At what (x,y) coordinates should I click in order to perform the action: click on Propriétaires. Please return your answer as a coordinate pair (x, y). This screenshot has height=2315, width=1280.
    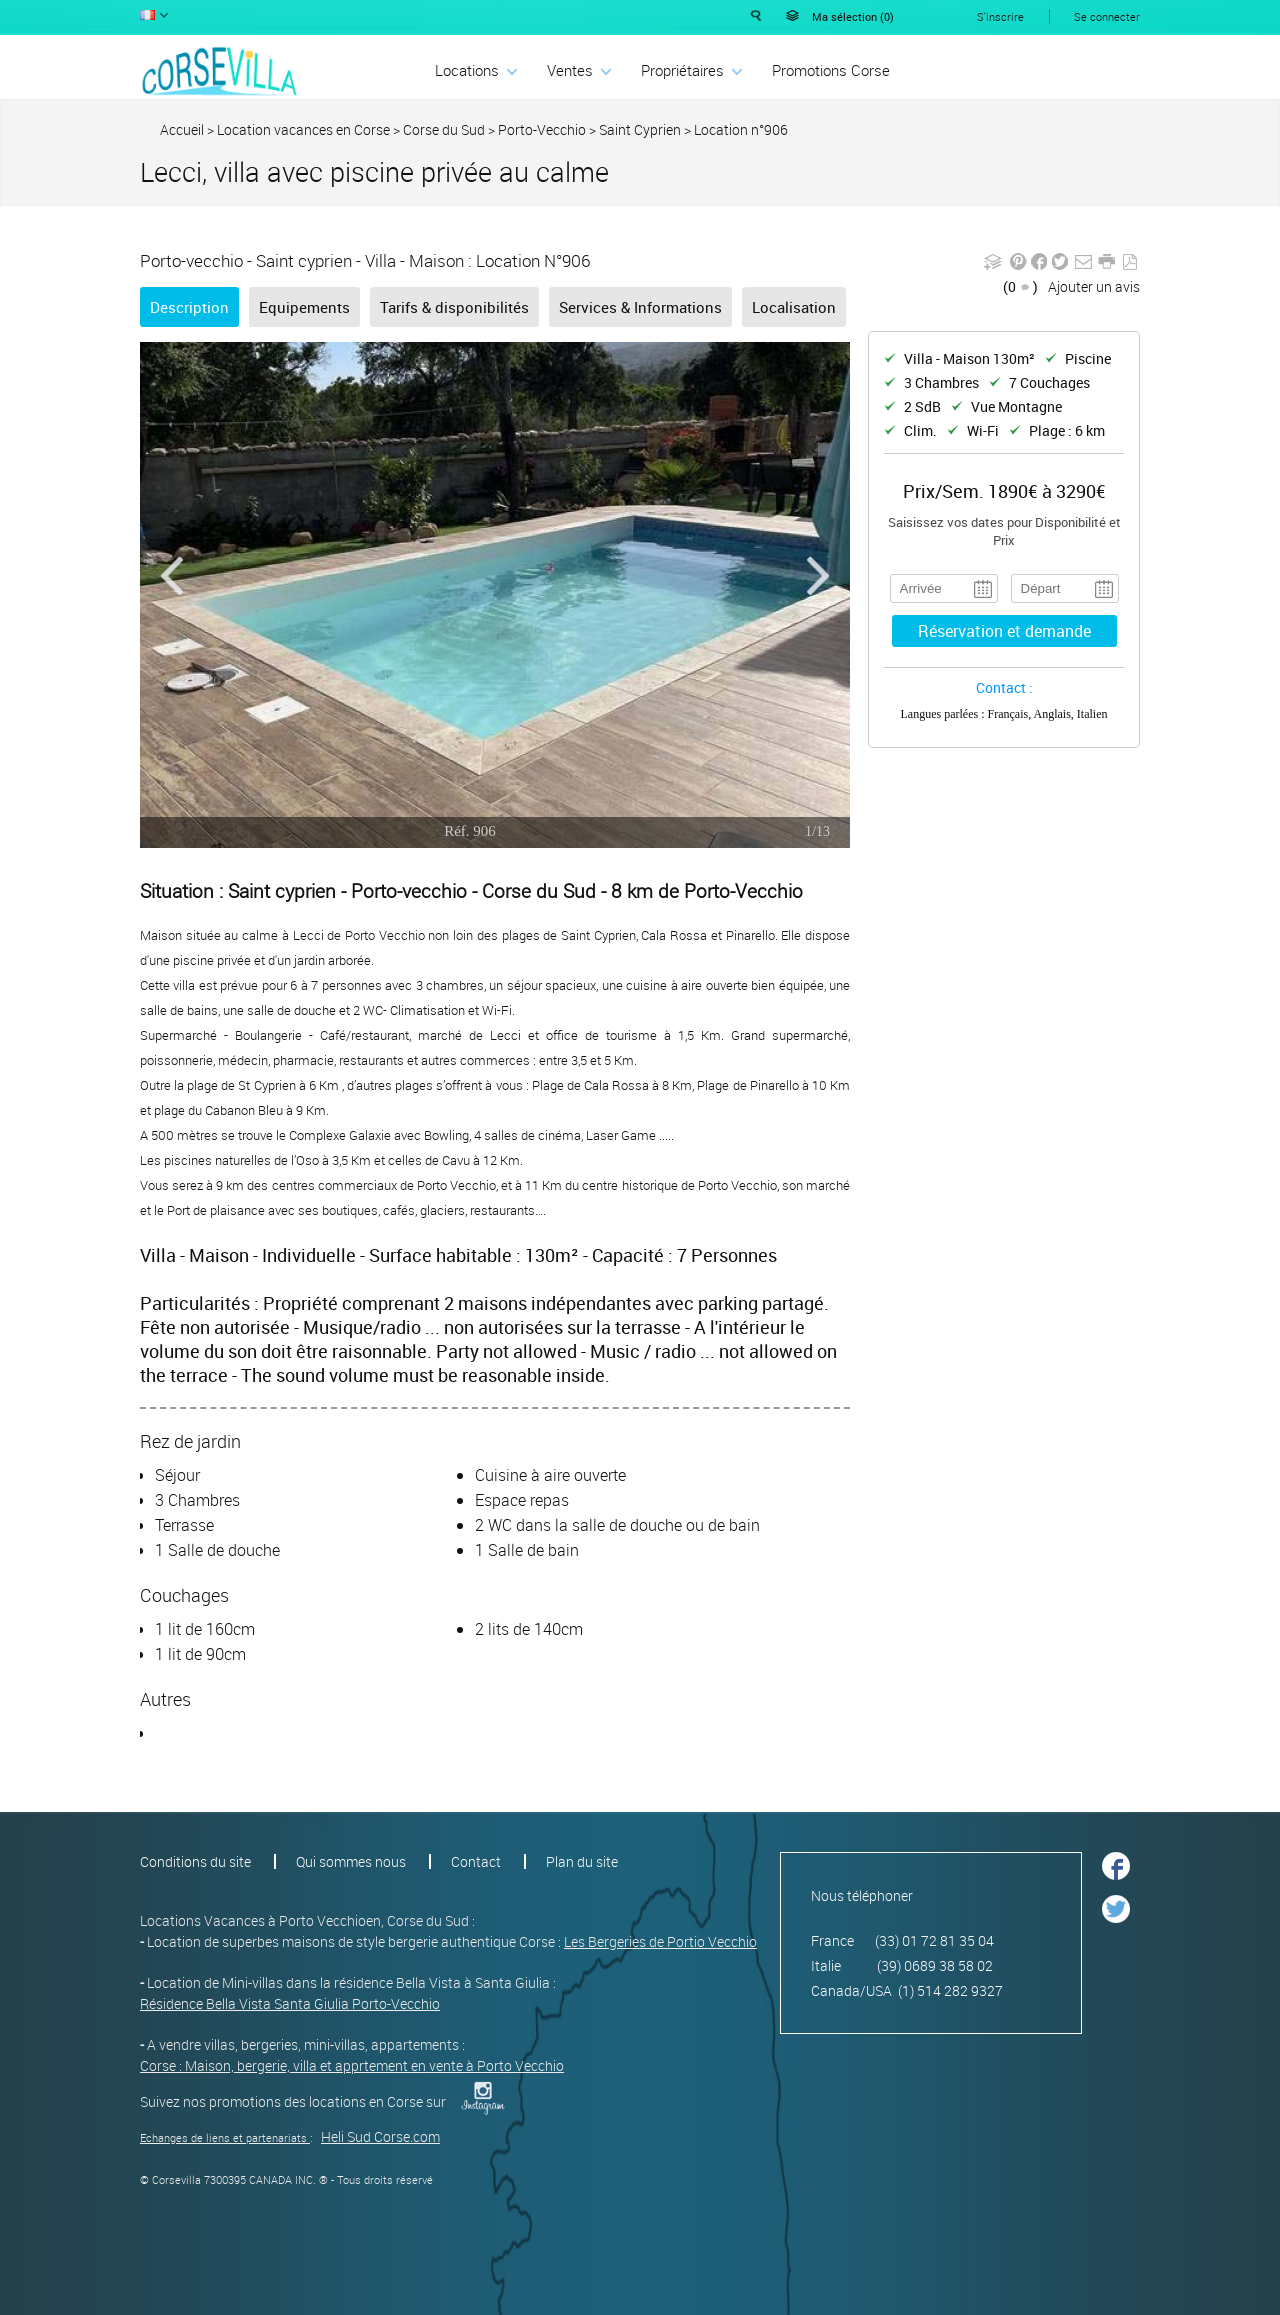
    Looking at the image, I should click on (682, 70).